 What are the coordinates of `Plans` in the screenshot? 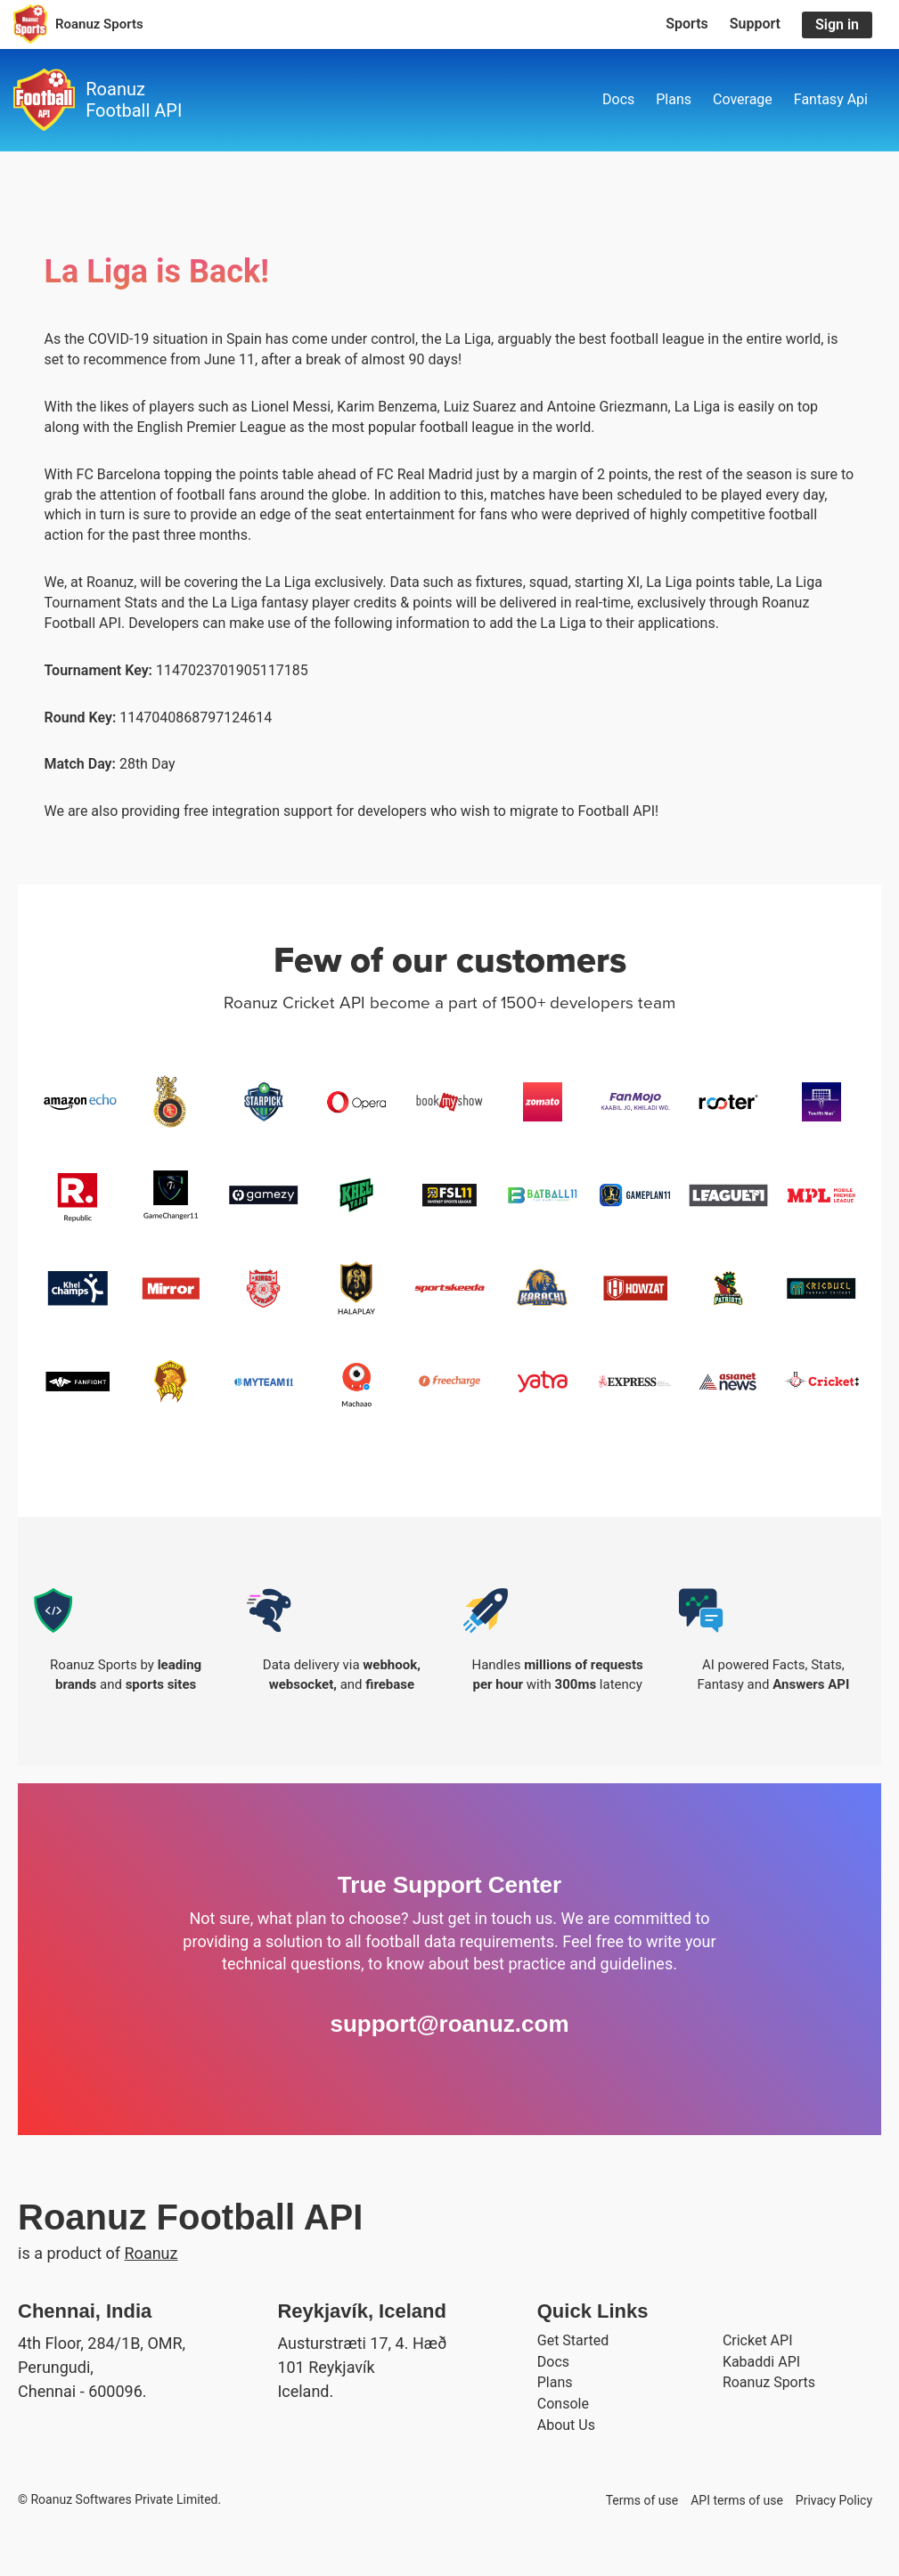 It's located at (673, 99).